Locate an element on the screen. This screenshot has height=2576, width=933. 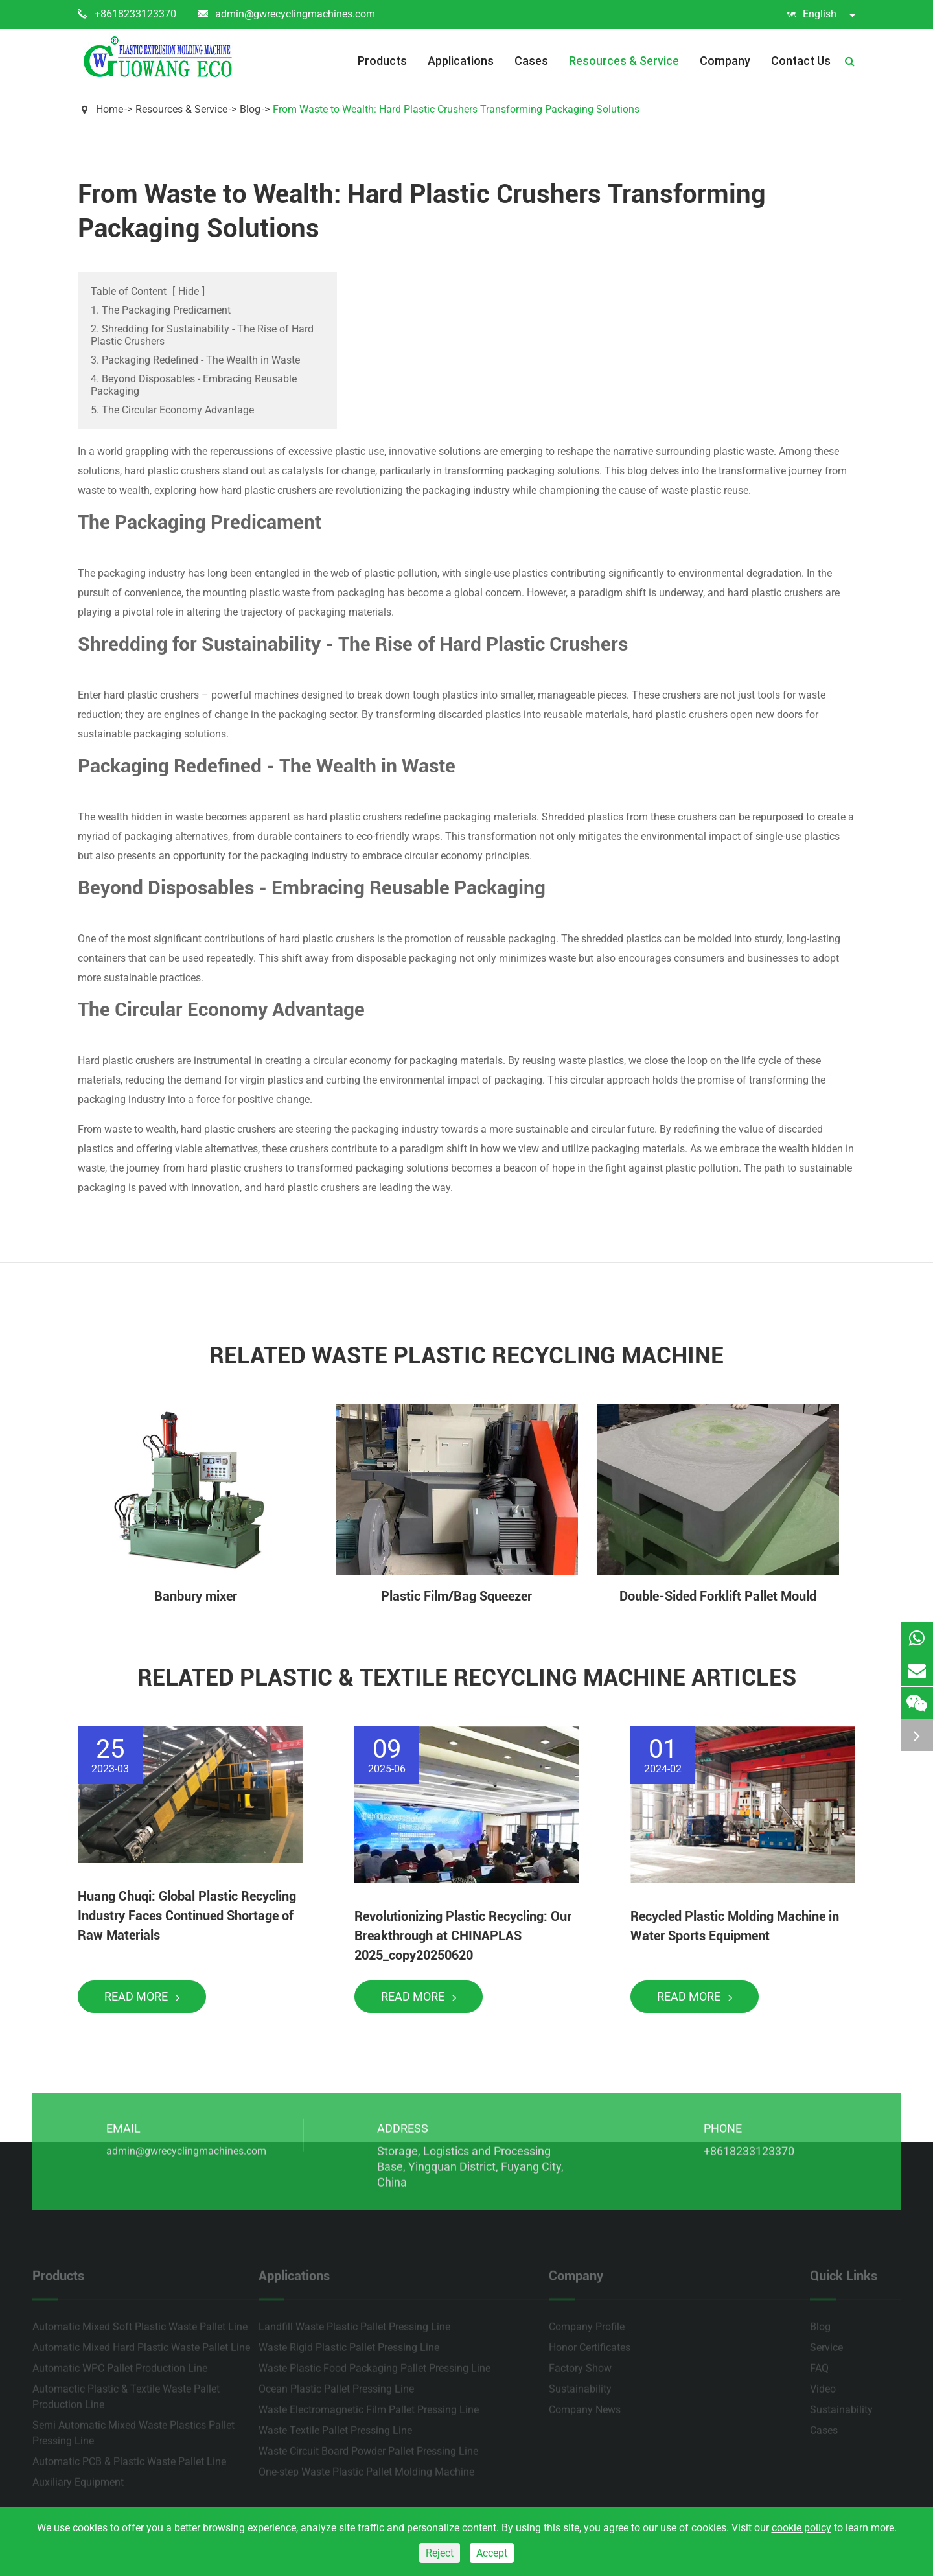
admin@gwrecyclingmachines.com is located at coordinates (286, 14).